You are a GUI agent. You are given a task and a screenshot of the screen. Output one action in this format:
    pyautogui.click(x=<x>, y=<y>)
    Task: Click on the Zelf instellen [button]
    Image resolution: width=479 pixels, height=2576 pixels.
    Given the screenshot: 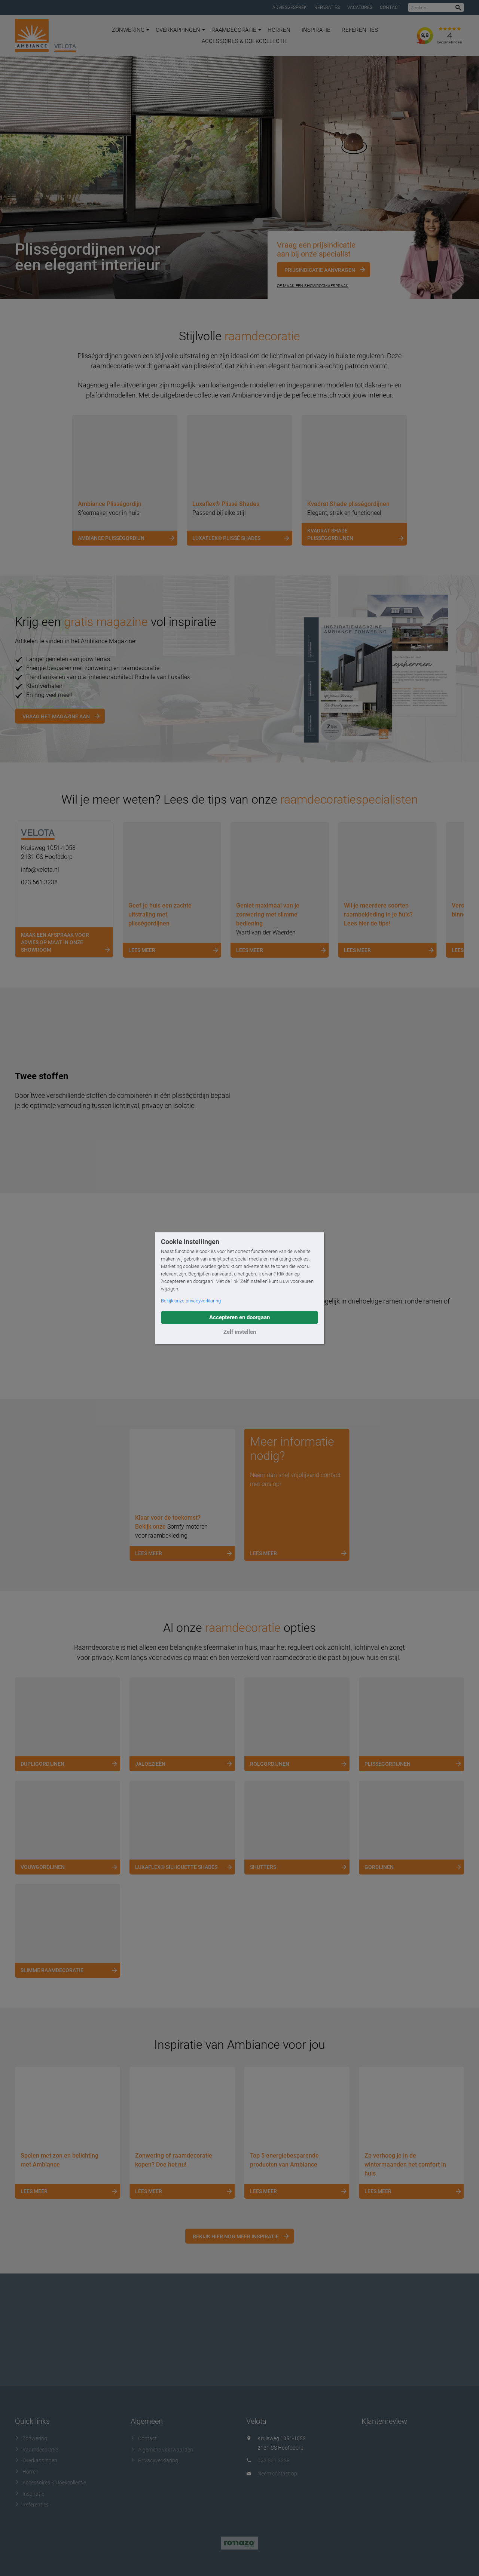 What is the action you would take?
    pyautogui.click(x=239, y=1332)
    